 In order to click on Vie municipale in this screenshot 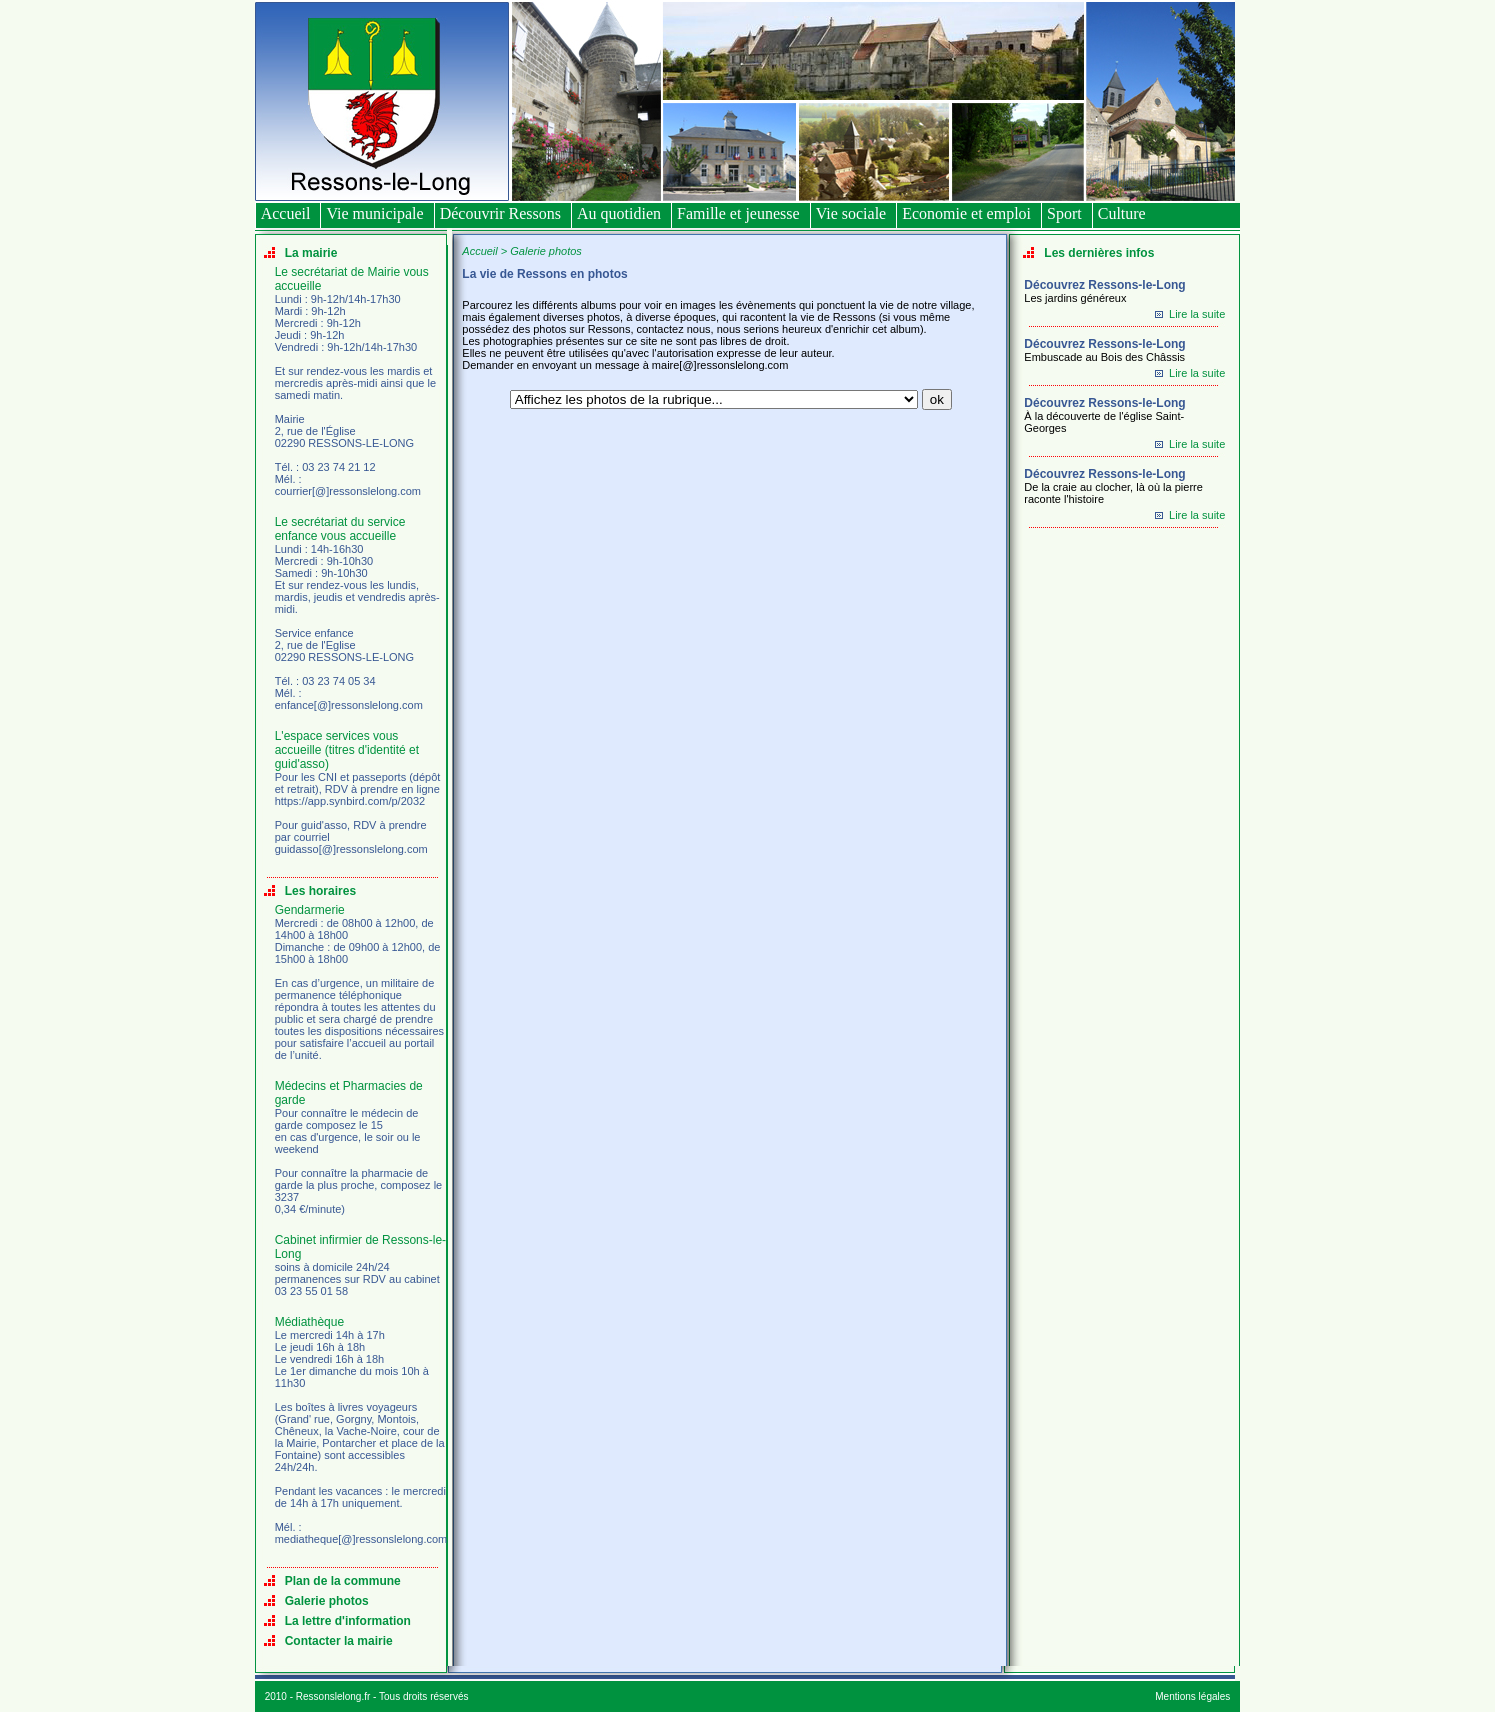, I will do `click(374, 213)`.